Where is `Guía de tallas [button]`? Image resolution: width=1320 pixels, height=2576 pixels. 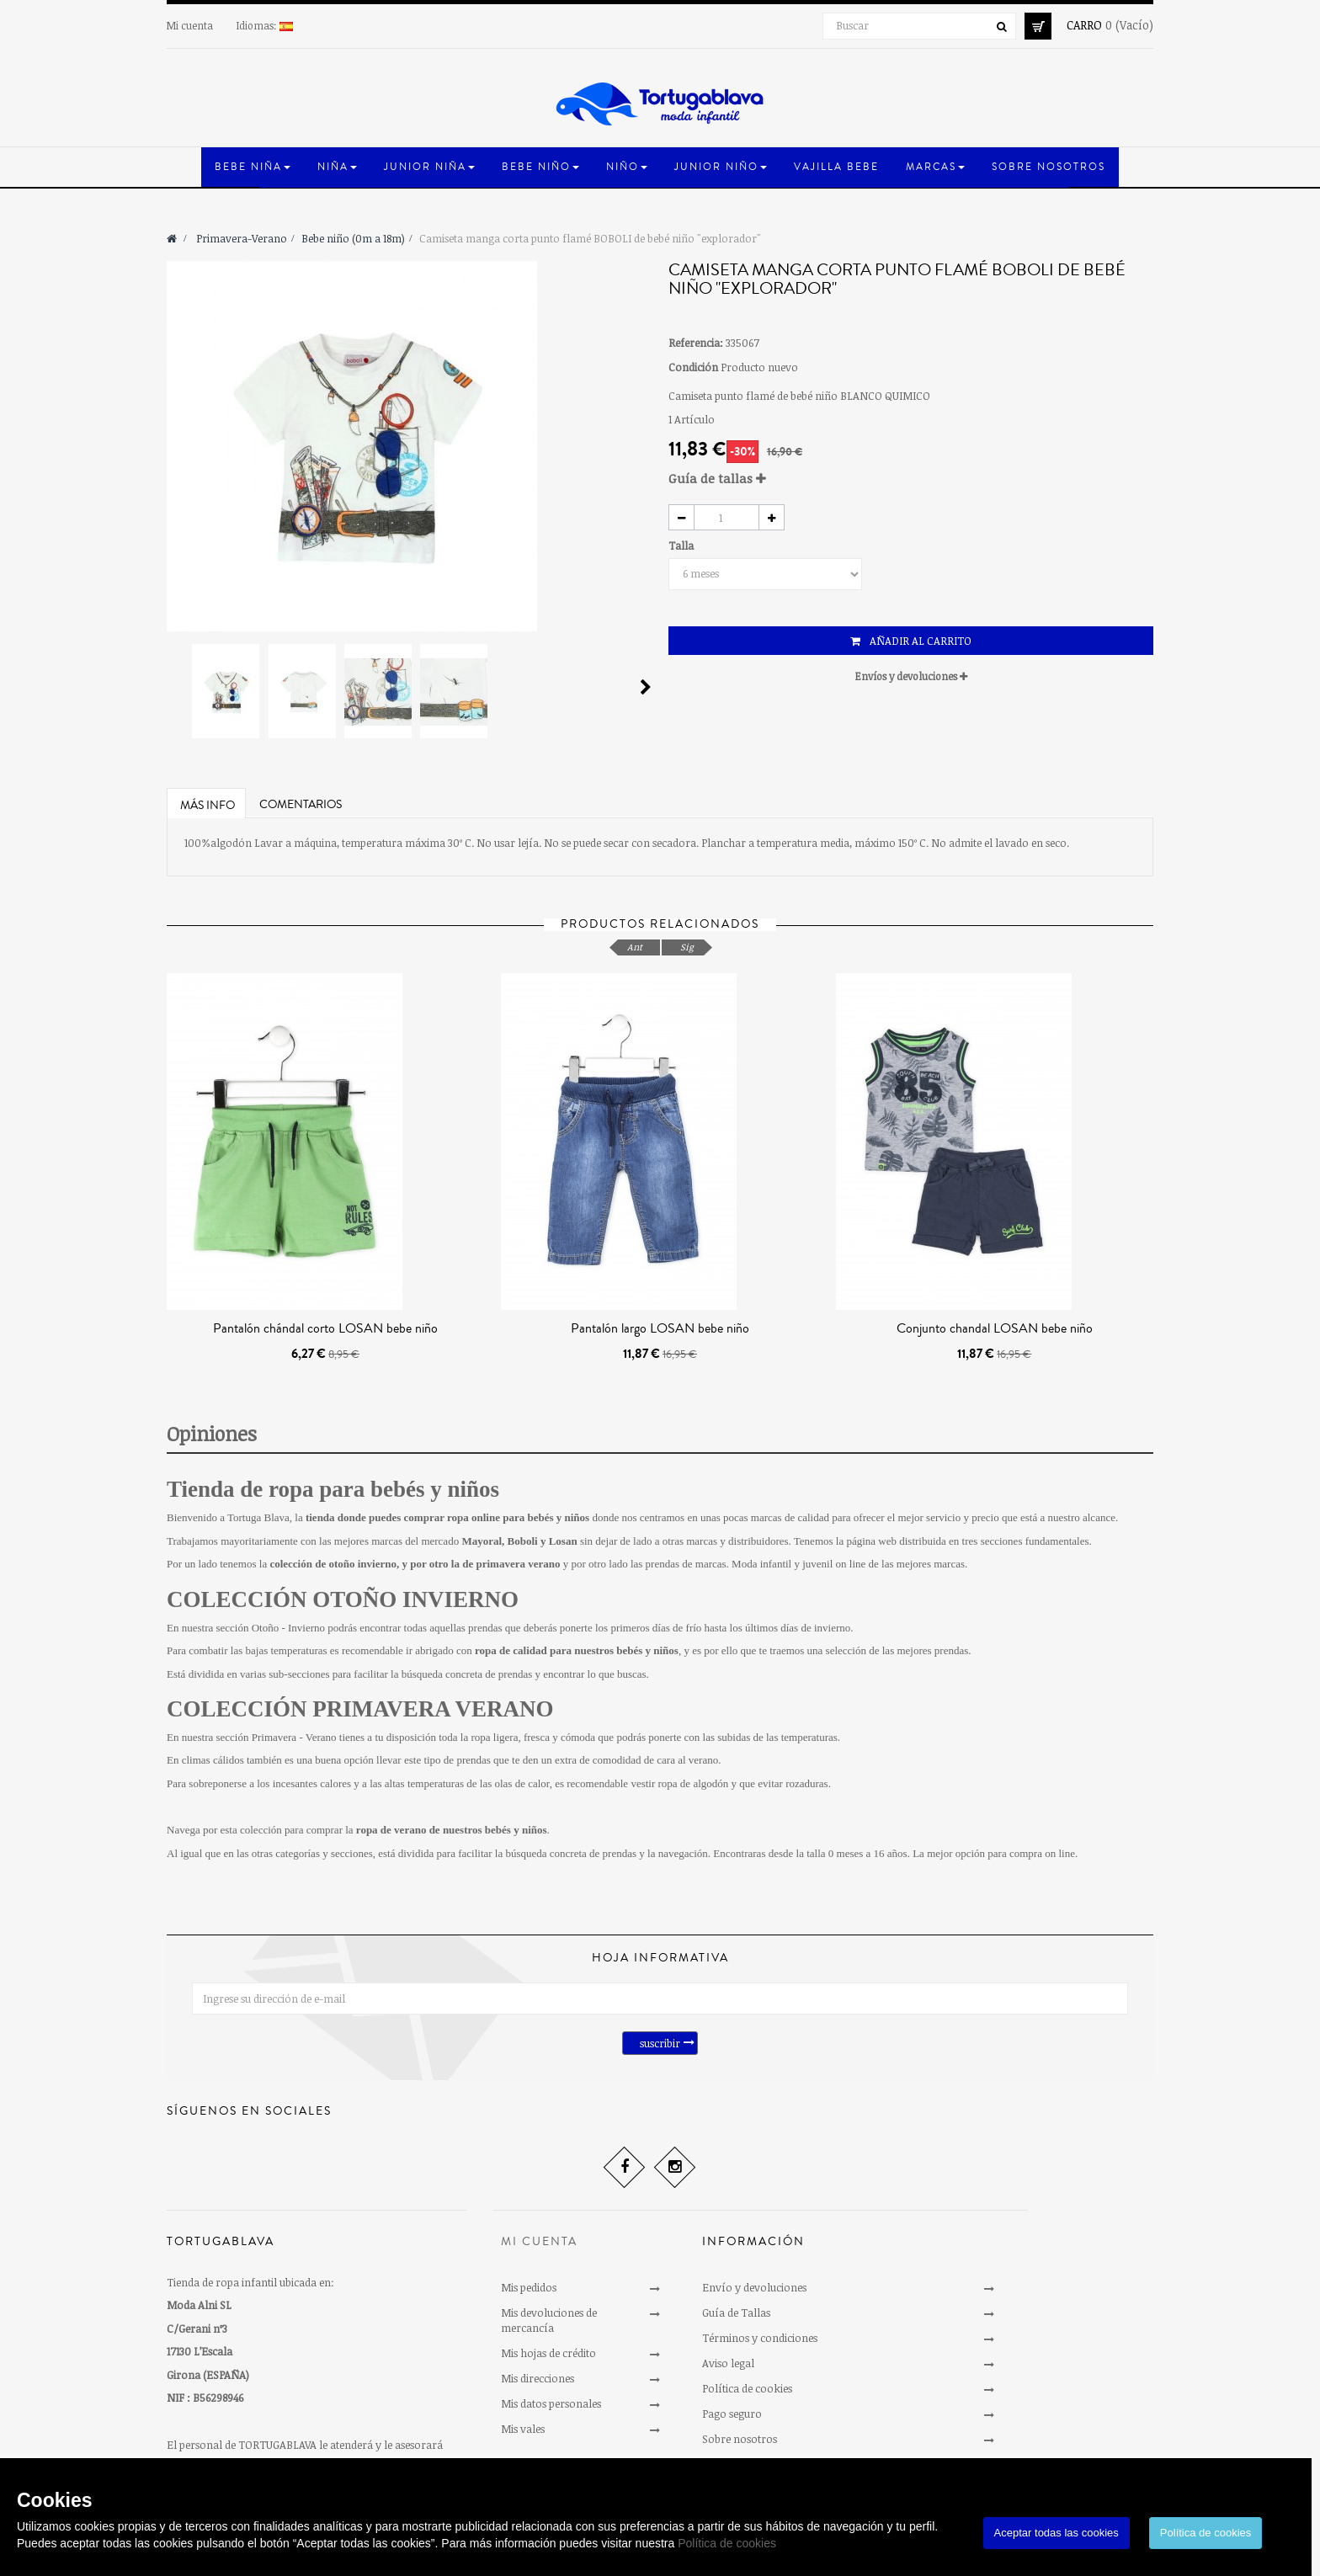 Guía de tallas [button] is located at coordinates (717, 478).